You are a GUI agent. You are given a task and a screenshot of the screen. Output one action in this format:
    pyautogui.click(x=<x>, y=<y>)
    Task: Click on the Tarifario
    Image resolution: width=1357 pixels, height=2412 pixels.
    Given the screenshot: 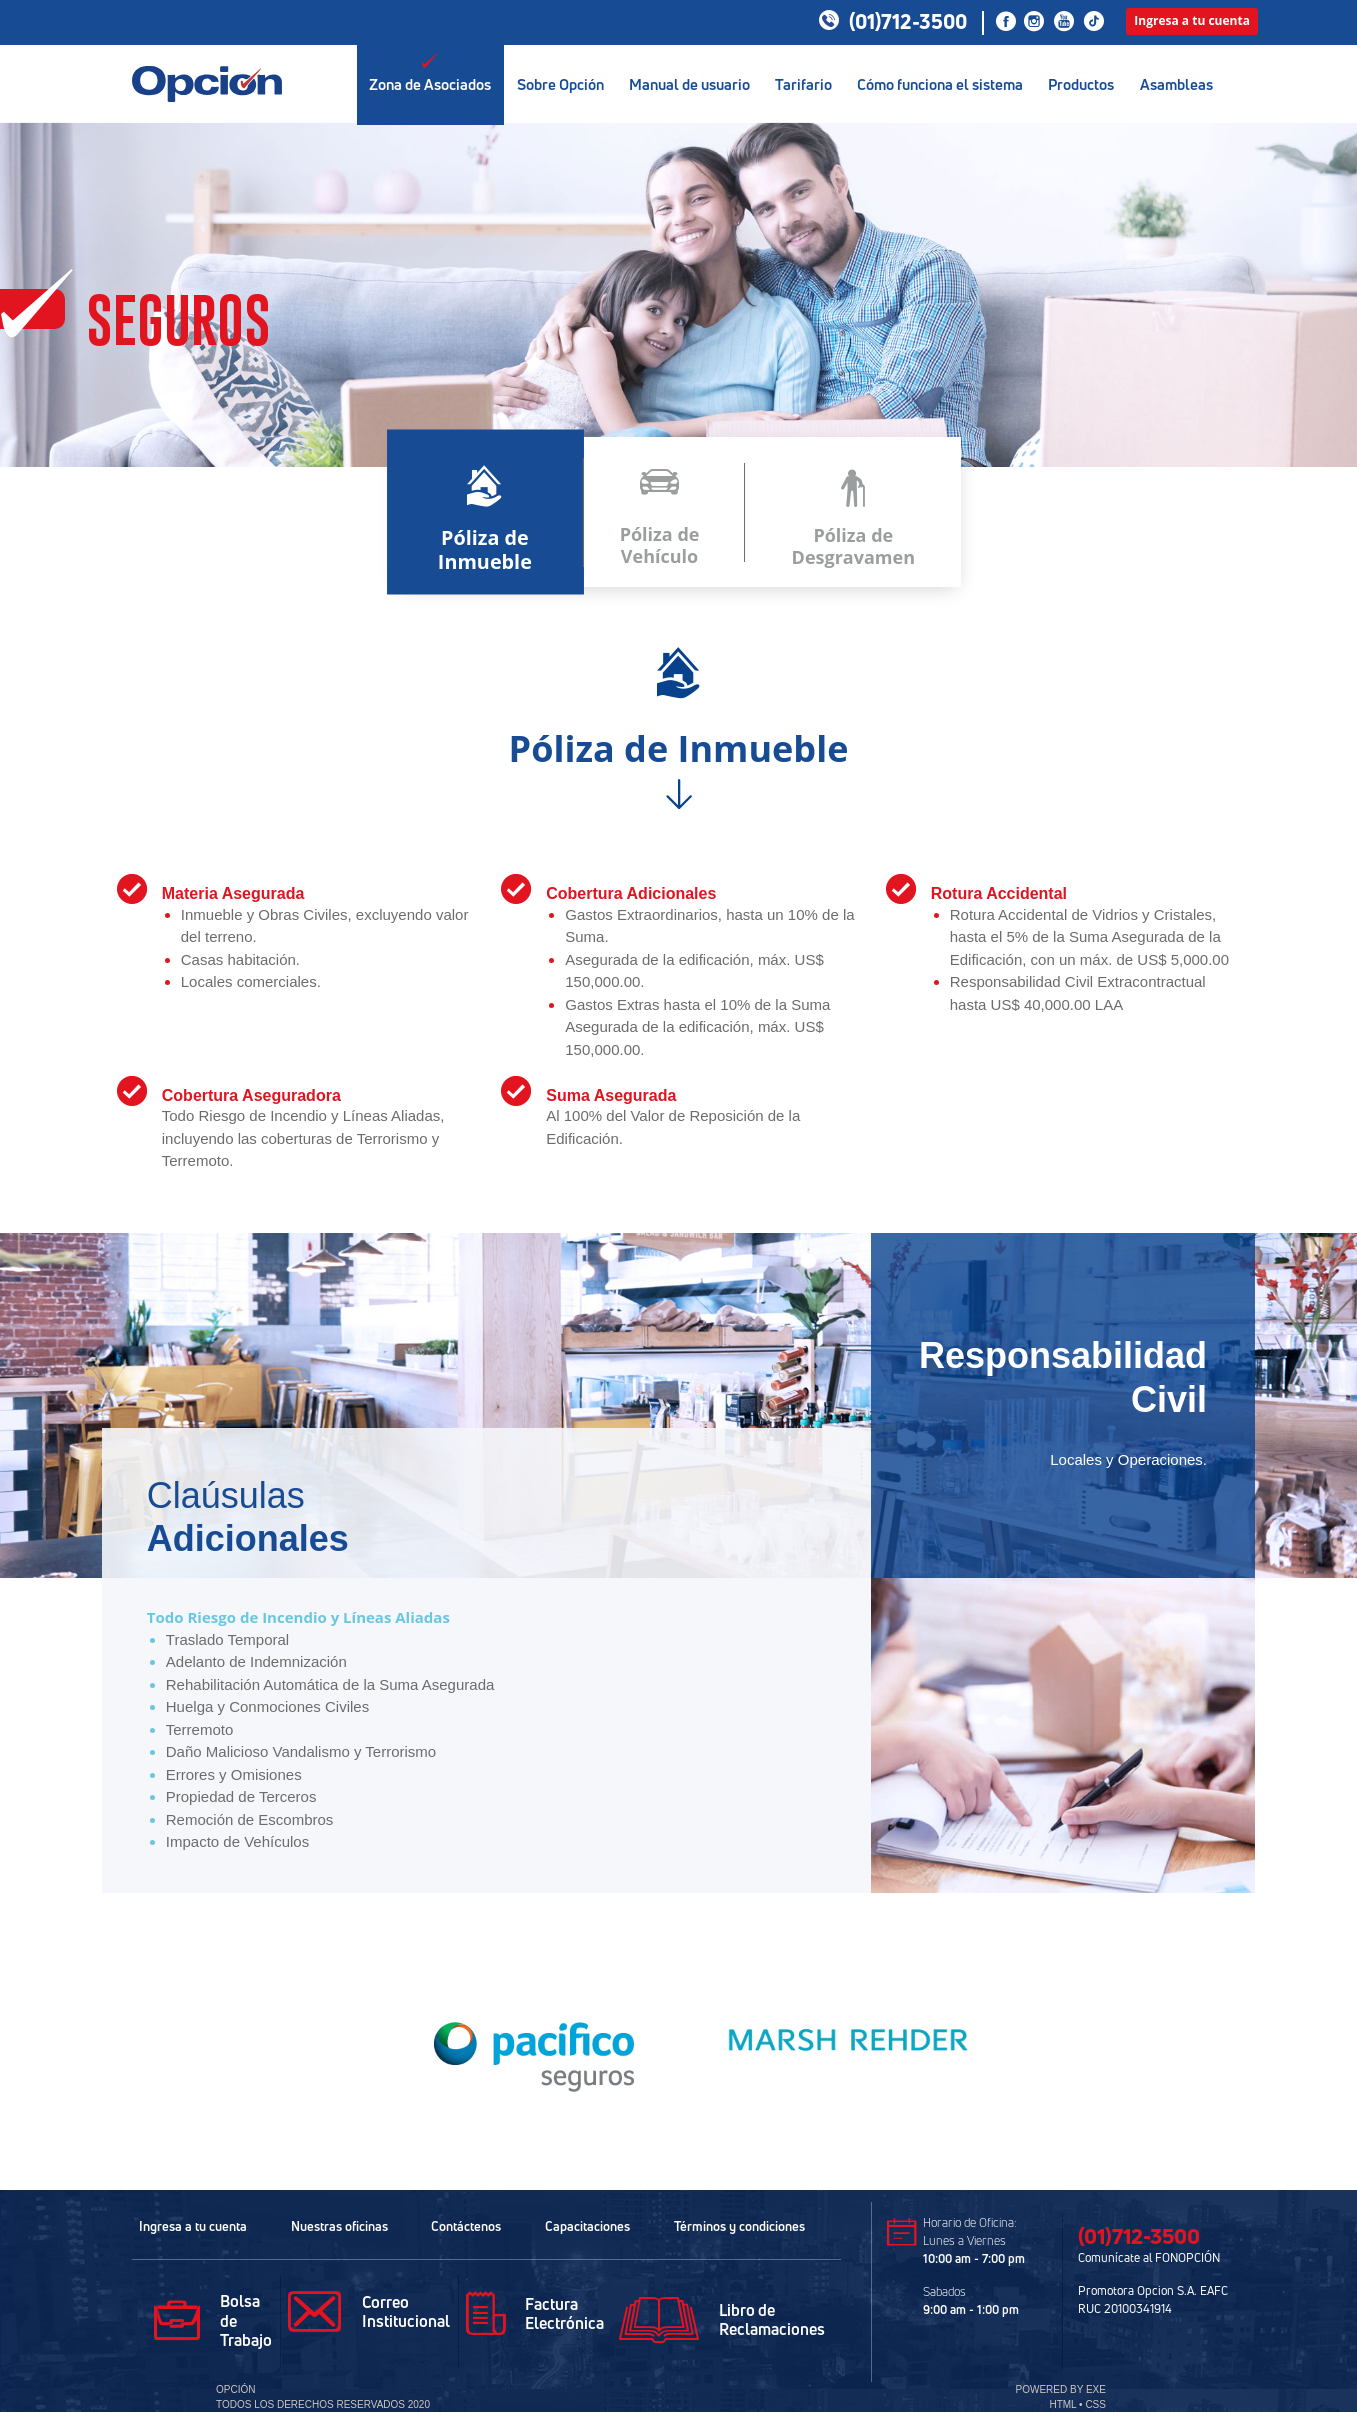 What is the action you would take?
    pyautogui.click(x=803, y=73)
    